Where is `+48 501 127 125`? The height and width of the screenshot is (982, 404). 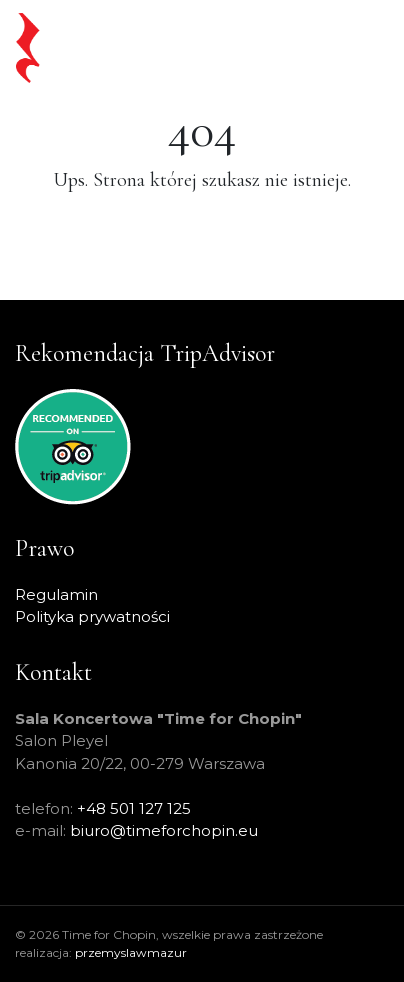 +48 501 127 125 is located at coordinates (134, 808).